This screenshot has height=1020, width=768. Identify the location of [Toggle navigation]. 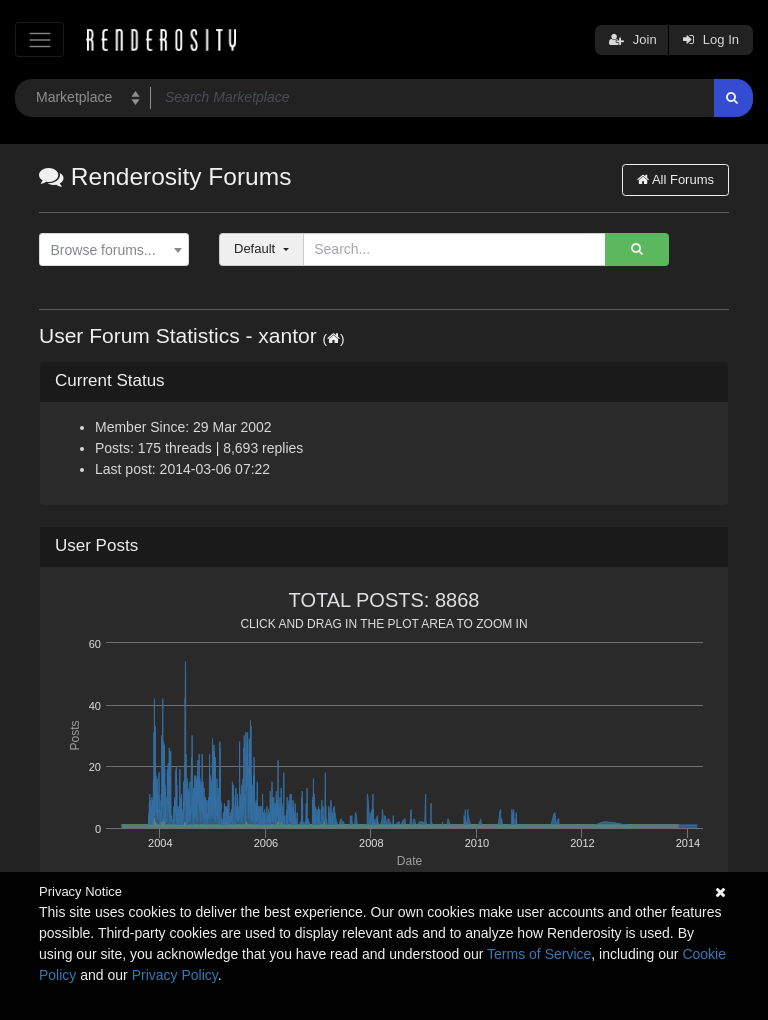
(39, 39).